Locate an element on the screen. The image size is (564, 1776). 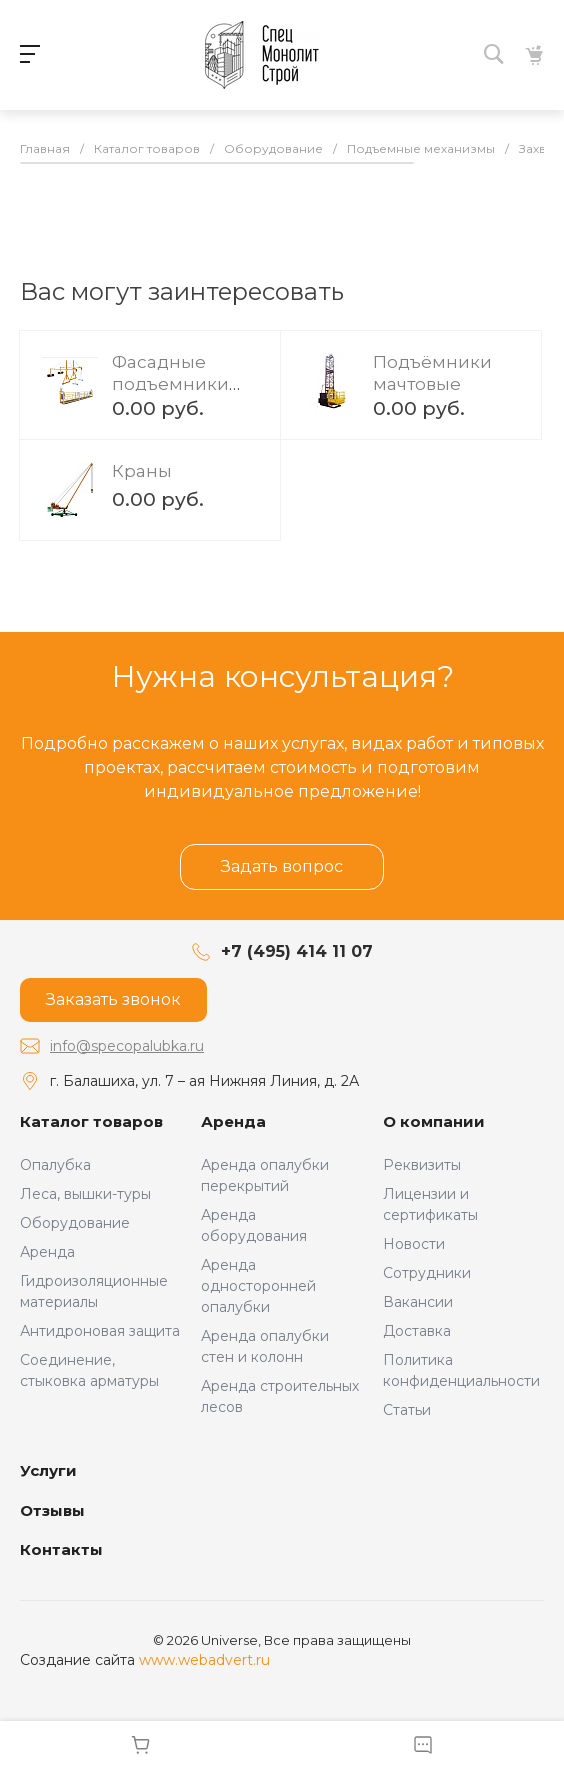
Сотрудники is located at coordinates (427, 1273).